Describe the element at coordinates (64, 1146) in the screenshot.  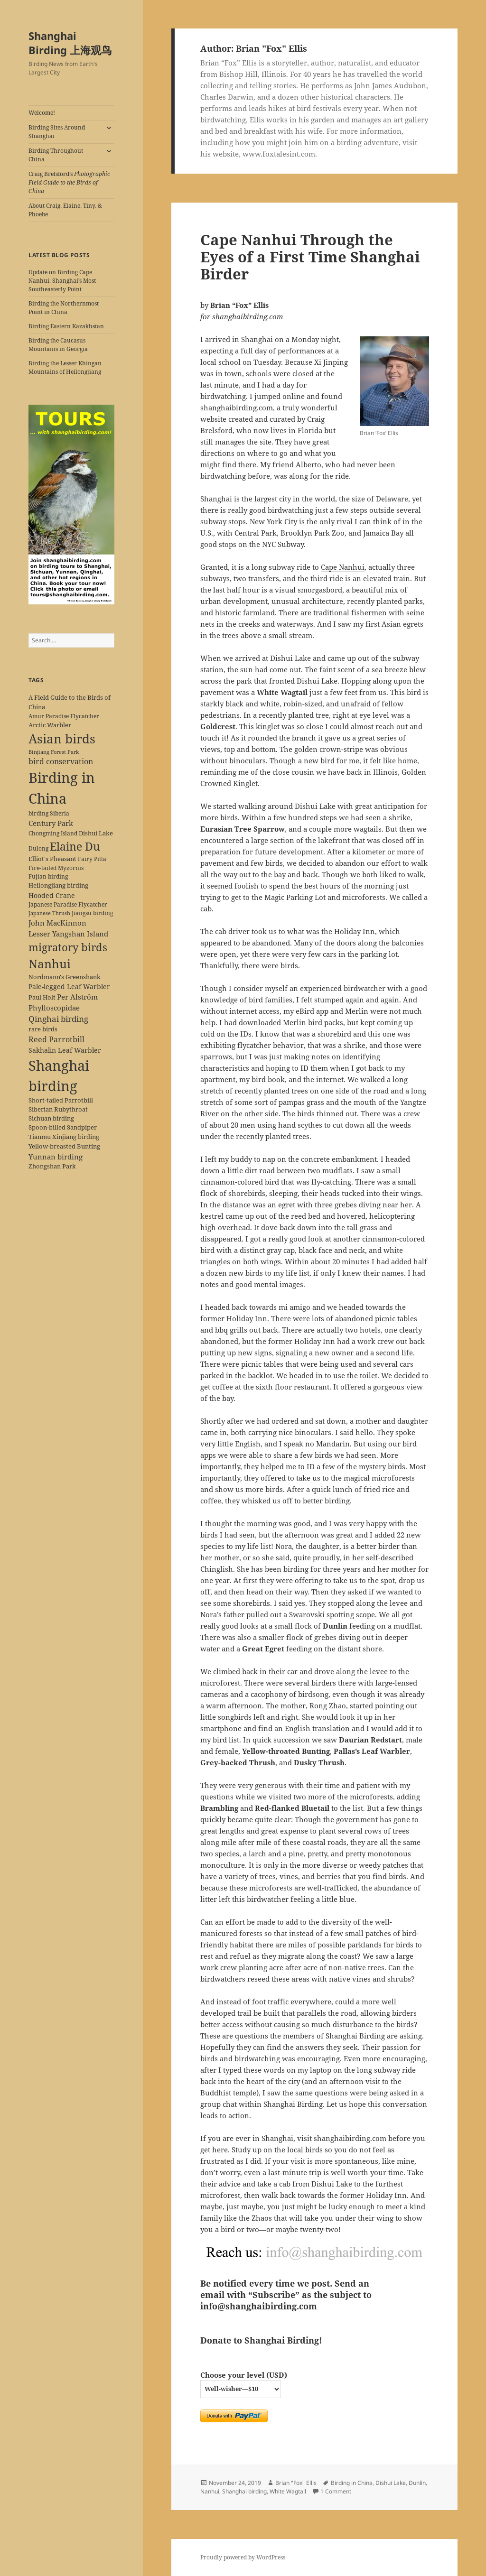
I see `Yellow-breasted Bunting [Yellow-breasted Bunting (7 items)]` at that location.